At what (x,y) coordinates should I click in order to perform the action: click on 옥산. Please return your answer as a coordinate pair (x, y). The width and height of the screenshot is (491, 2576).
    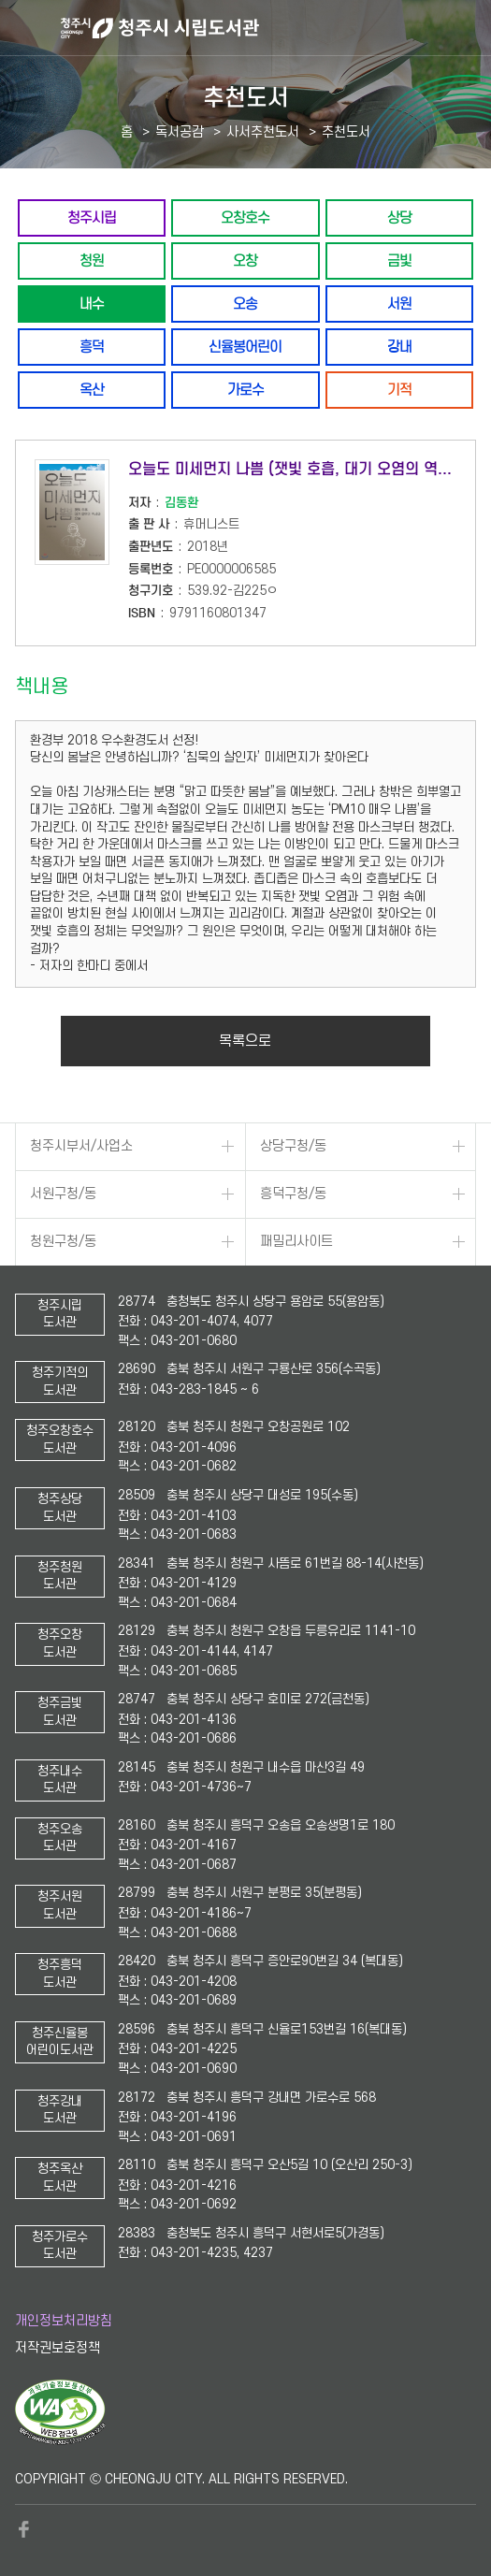
    Looking at the image, I should click on (91, 389).